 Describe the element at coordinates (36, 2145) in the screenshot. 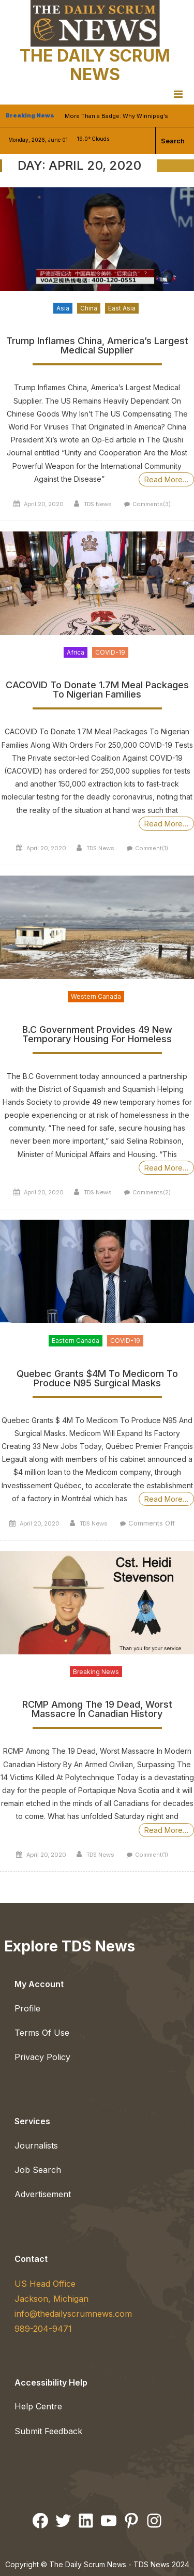

I see `Journalists` at that location.